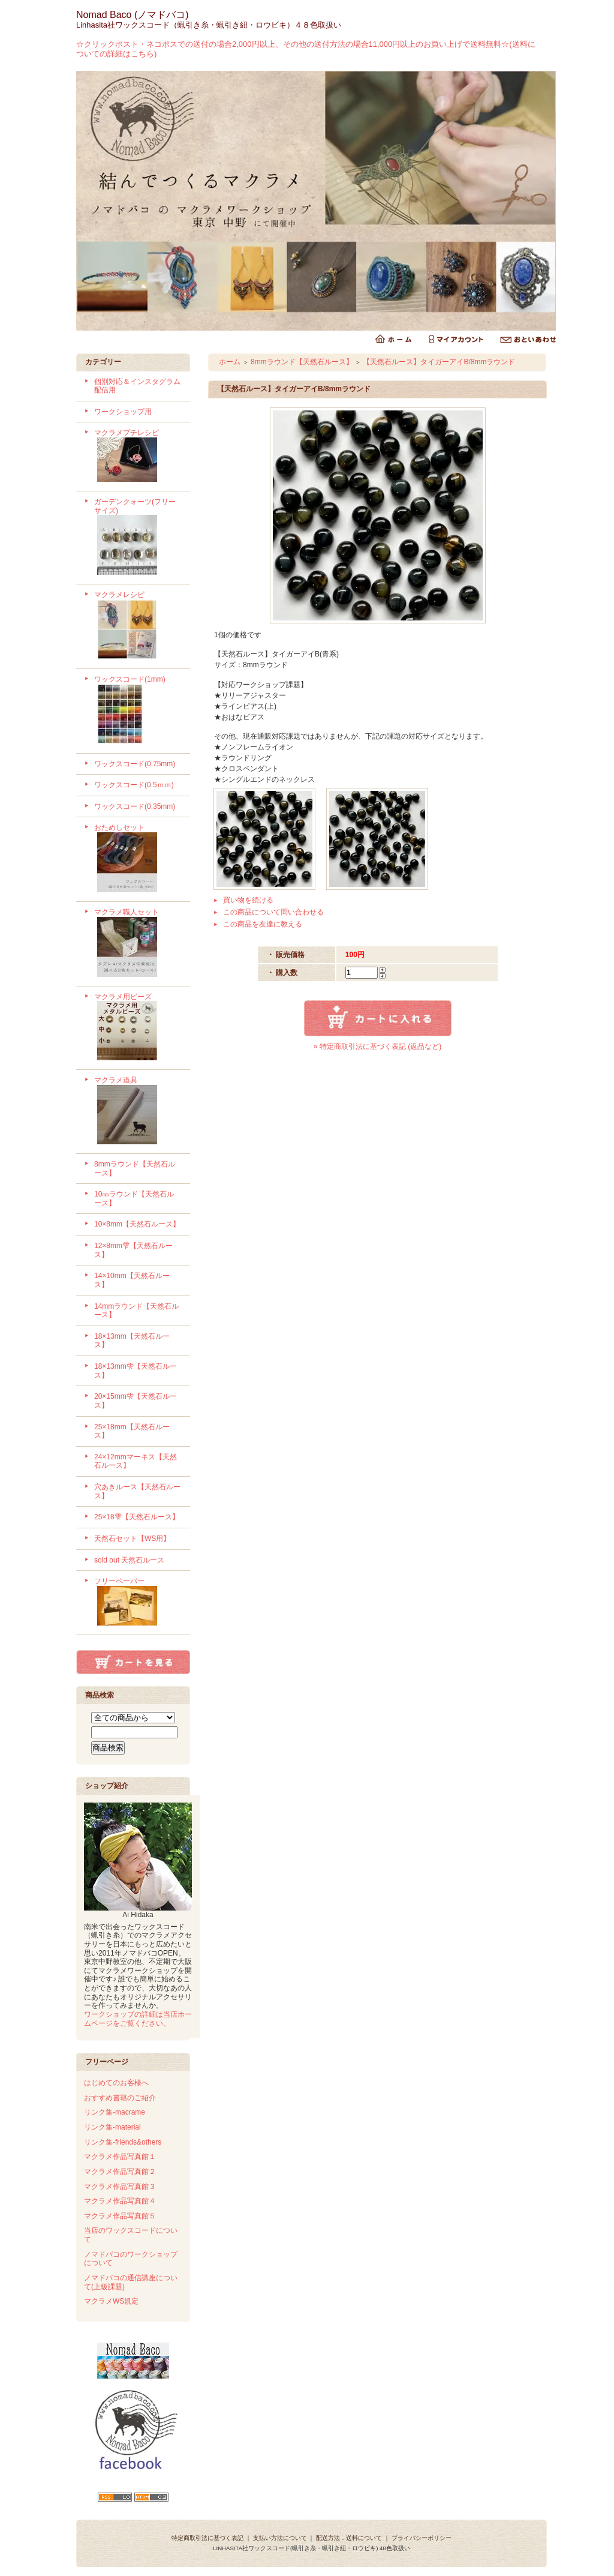 The image size is (614, 2576). I want to click on ガーデンクォーツ(フリーサイズ), so click(137, 537).